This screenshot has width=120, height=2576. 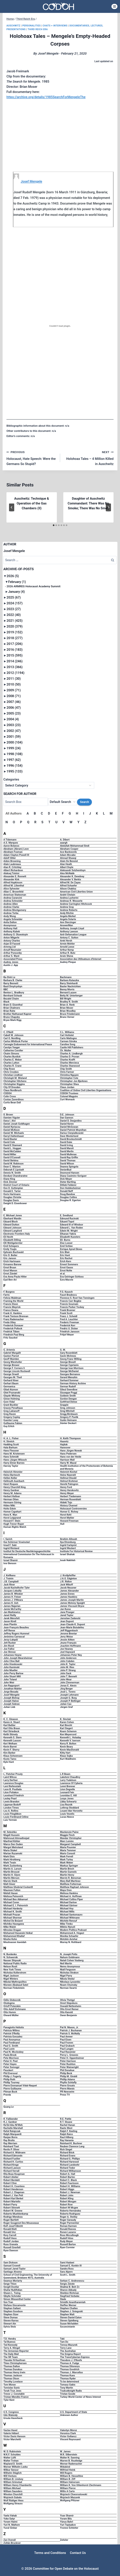 I want to click on Phillip Tourney, so click(x=11, y=2082).